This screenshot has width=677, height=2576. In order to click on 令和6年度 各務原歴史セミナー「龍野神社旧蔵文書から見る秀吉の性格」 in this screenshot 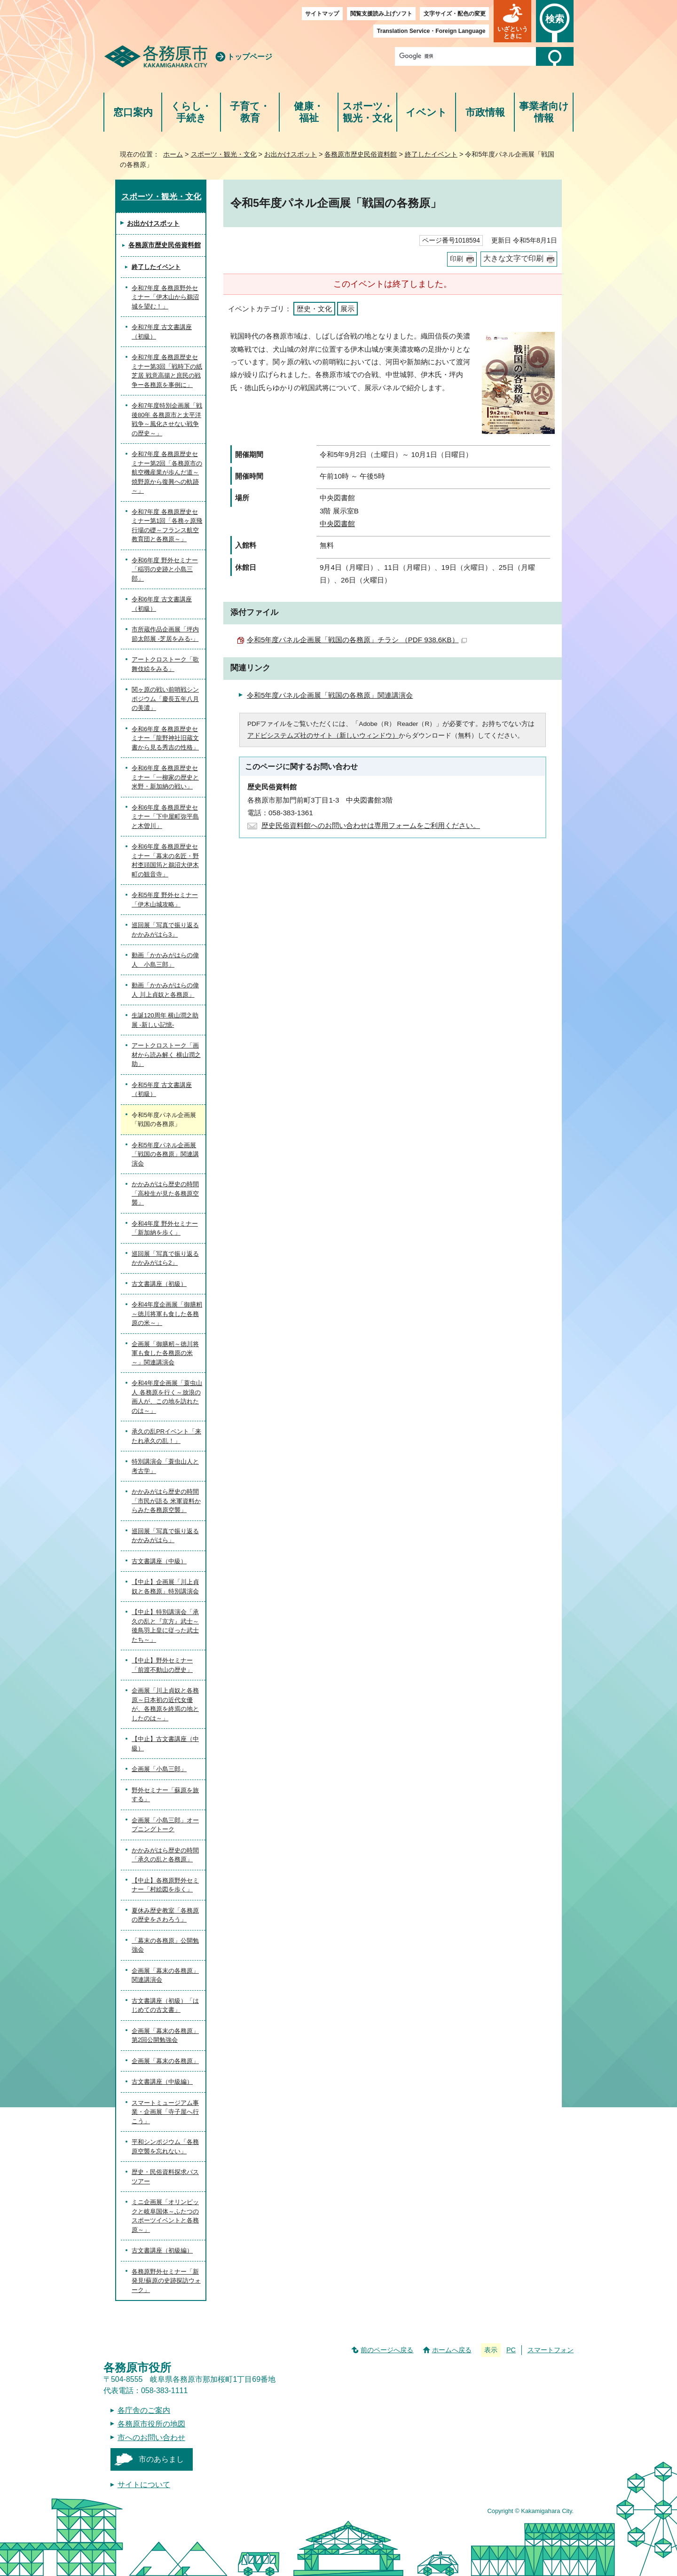, I will do `click(165, 738)`.